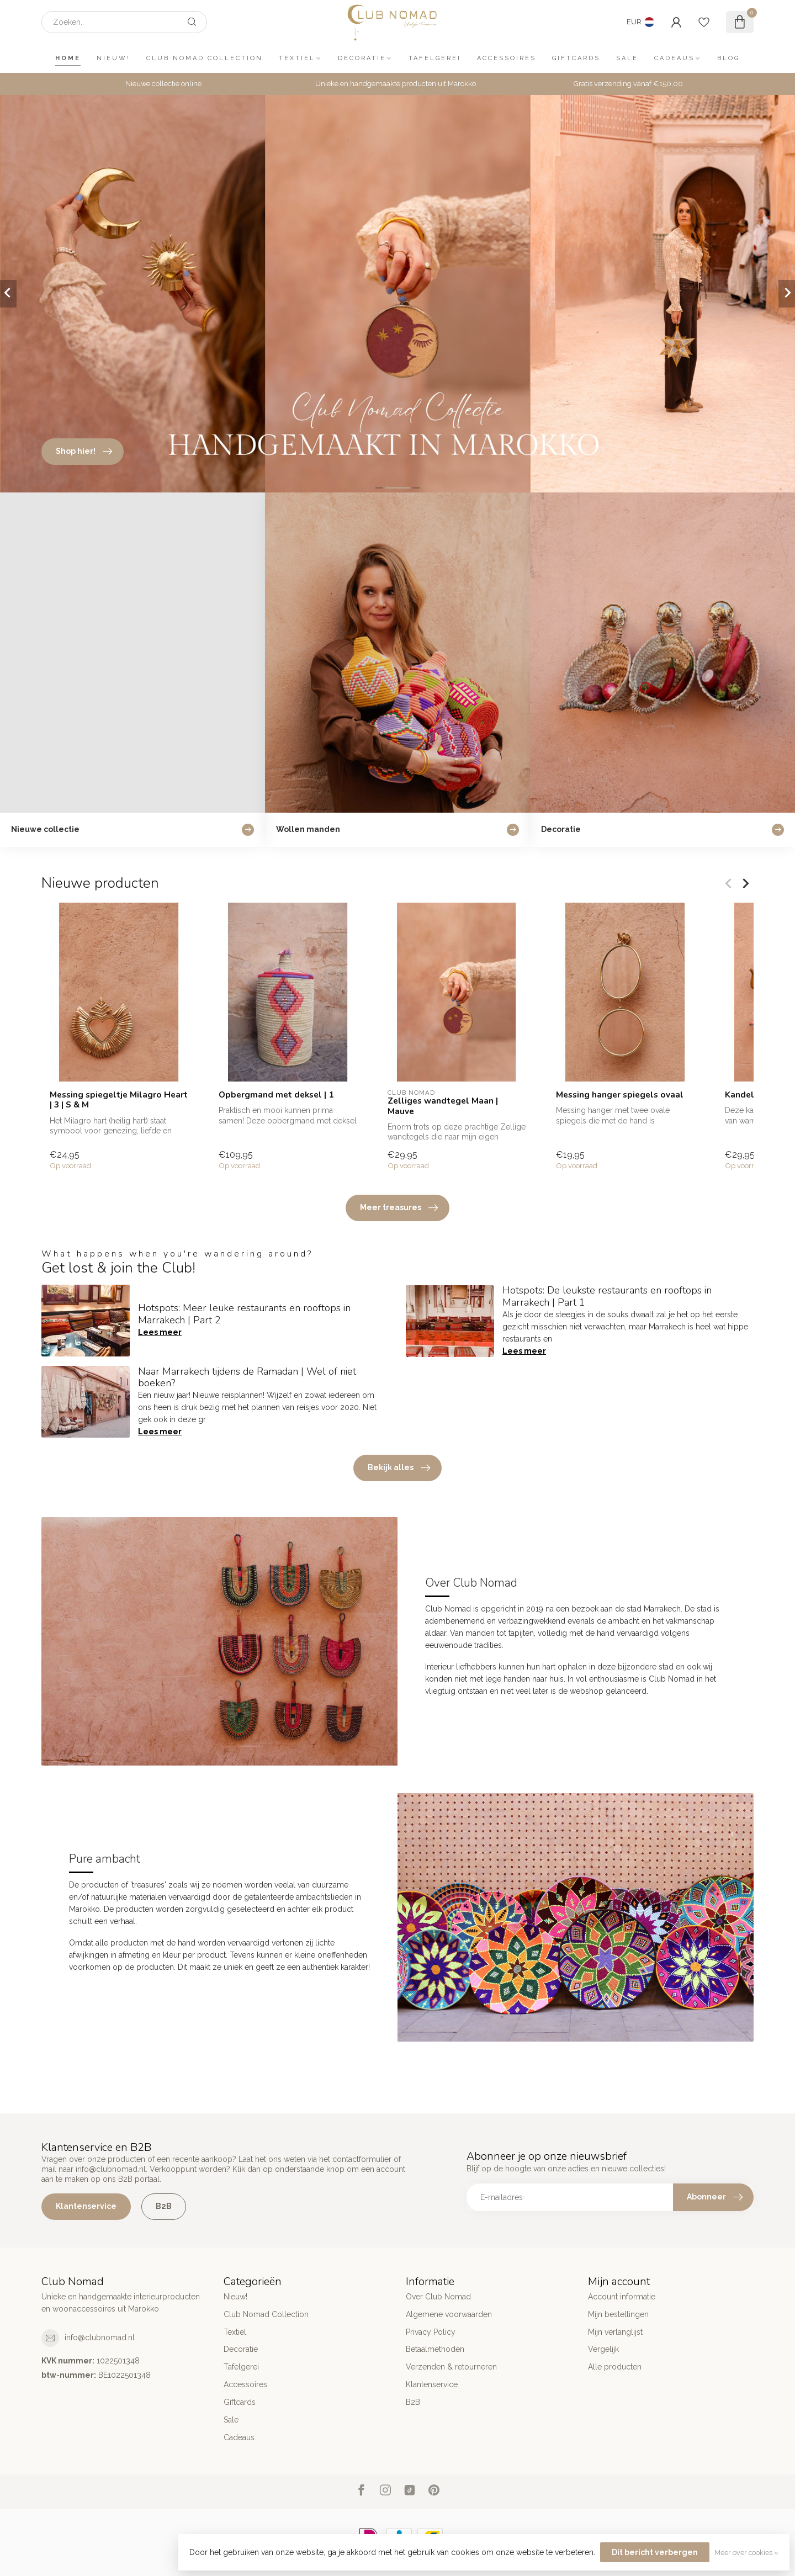  I want to click on Dit bericht verbergen, so click(655, 2552).